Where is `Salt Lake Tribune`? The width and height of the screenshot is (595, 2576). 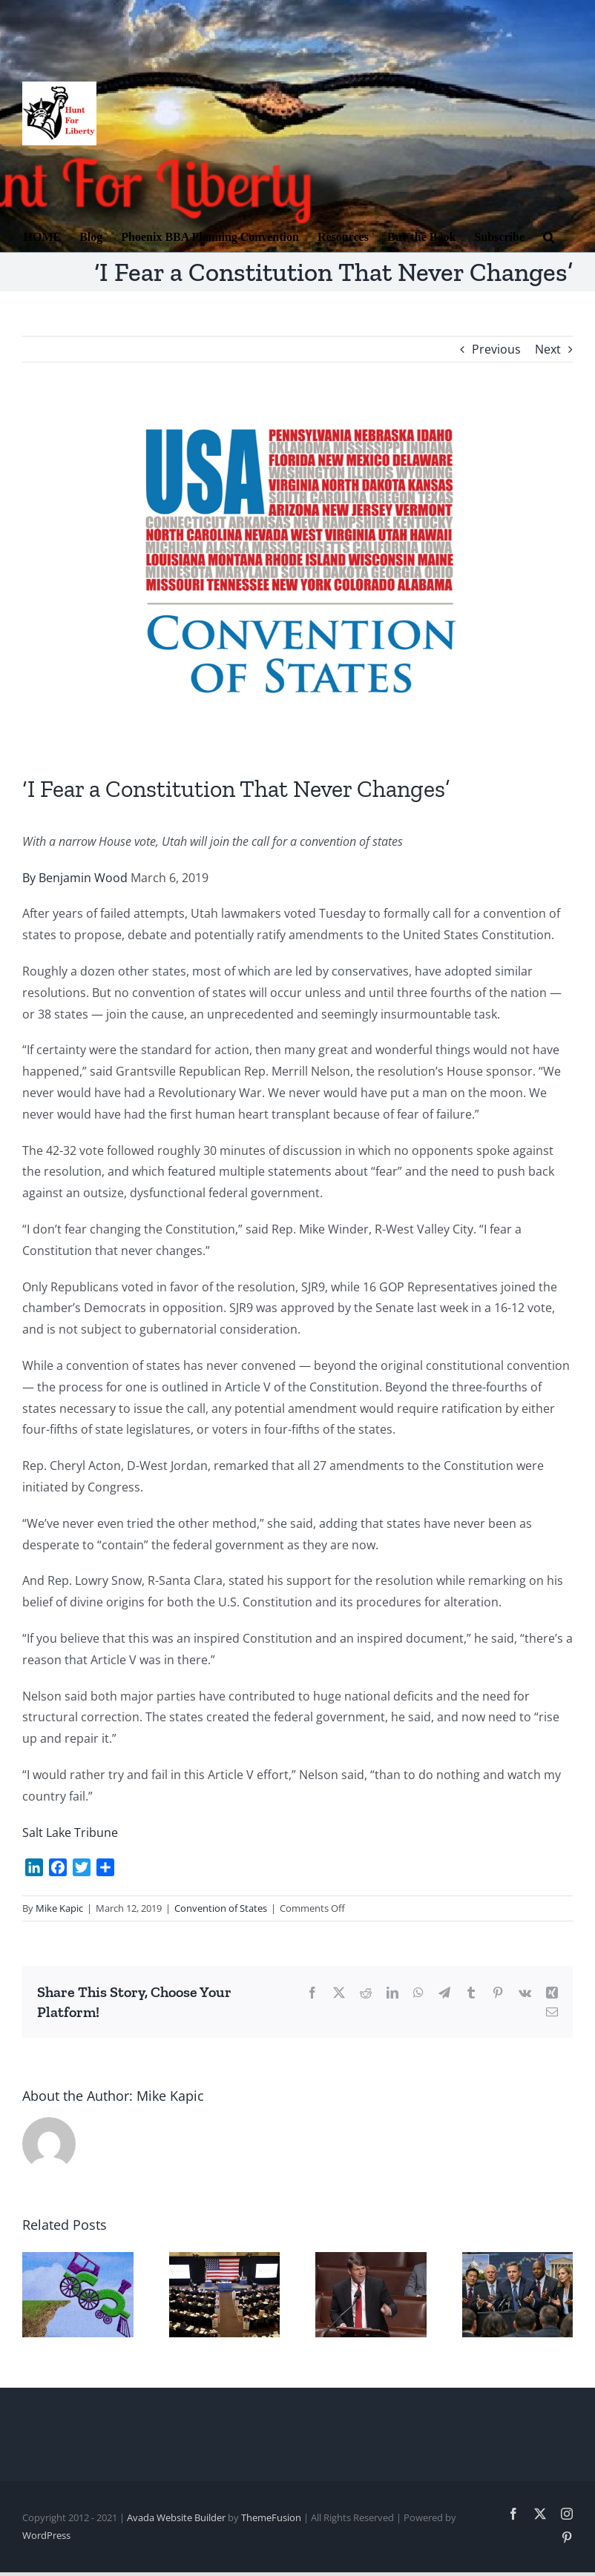 Salt Lake Tribune is located at coordinates (70, 1832).